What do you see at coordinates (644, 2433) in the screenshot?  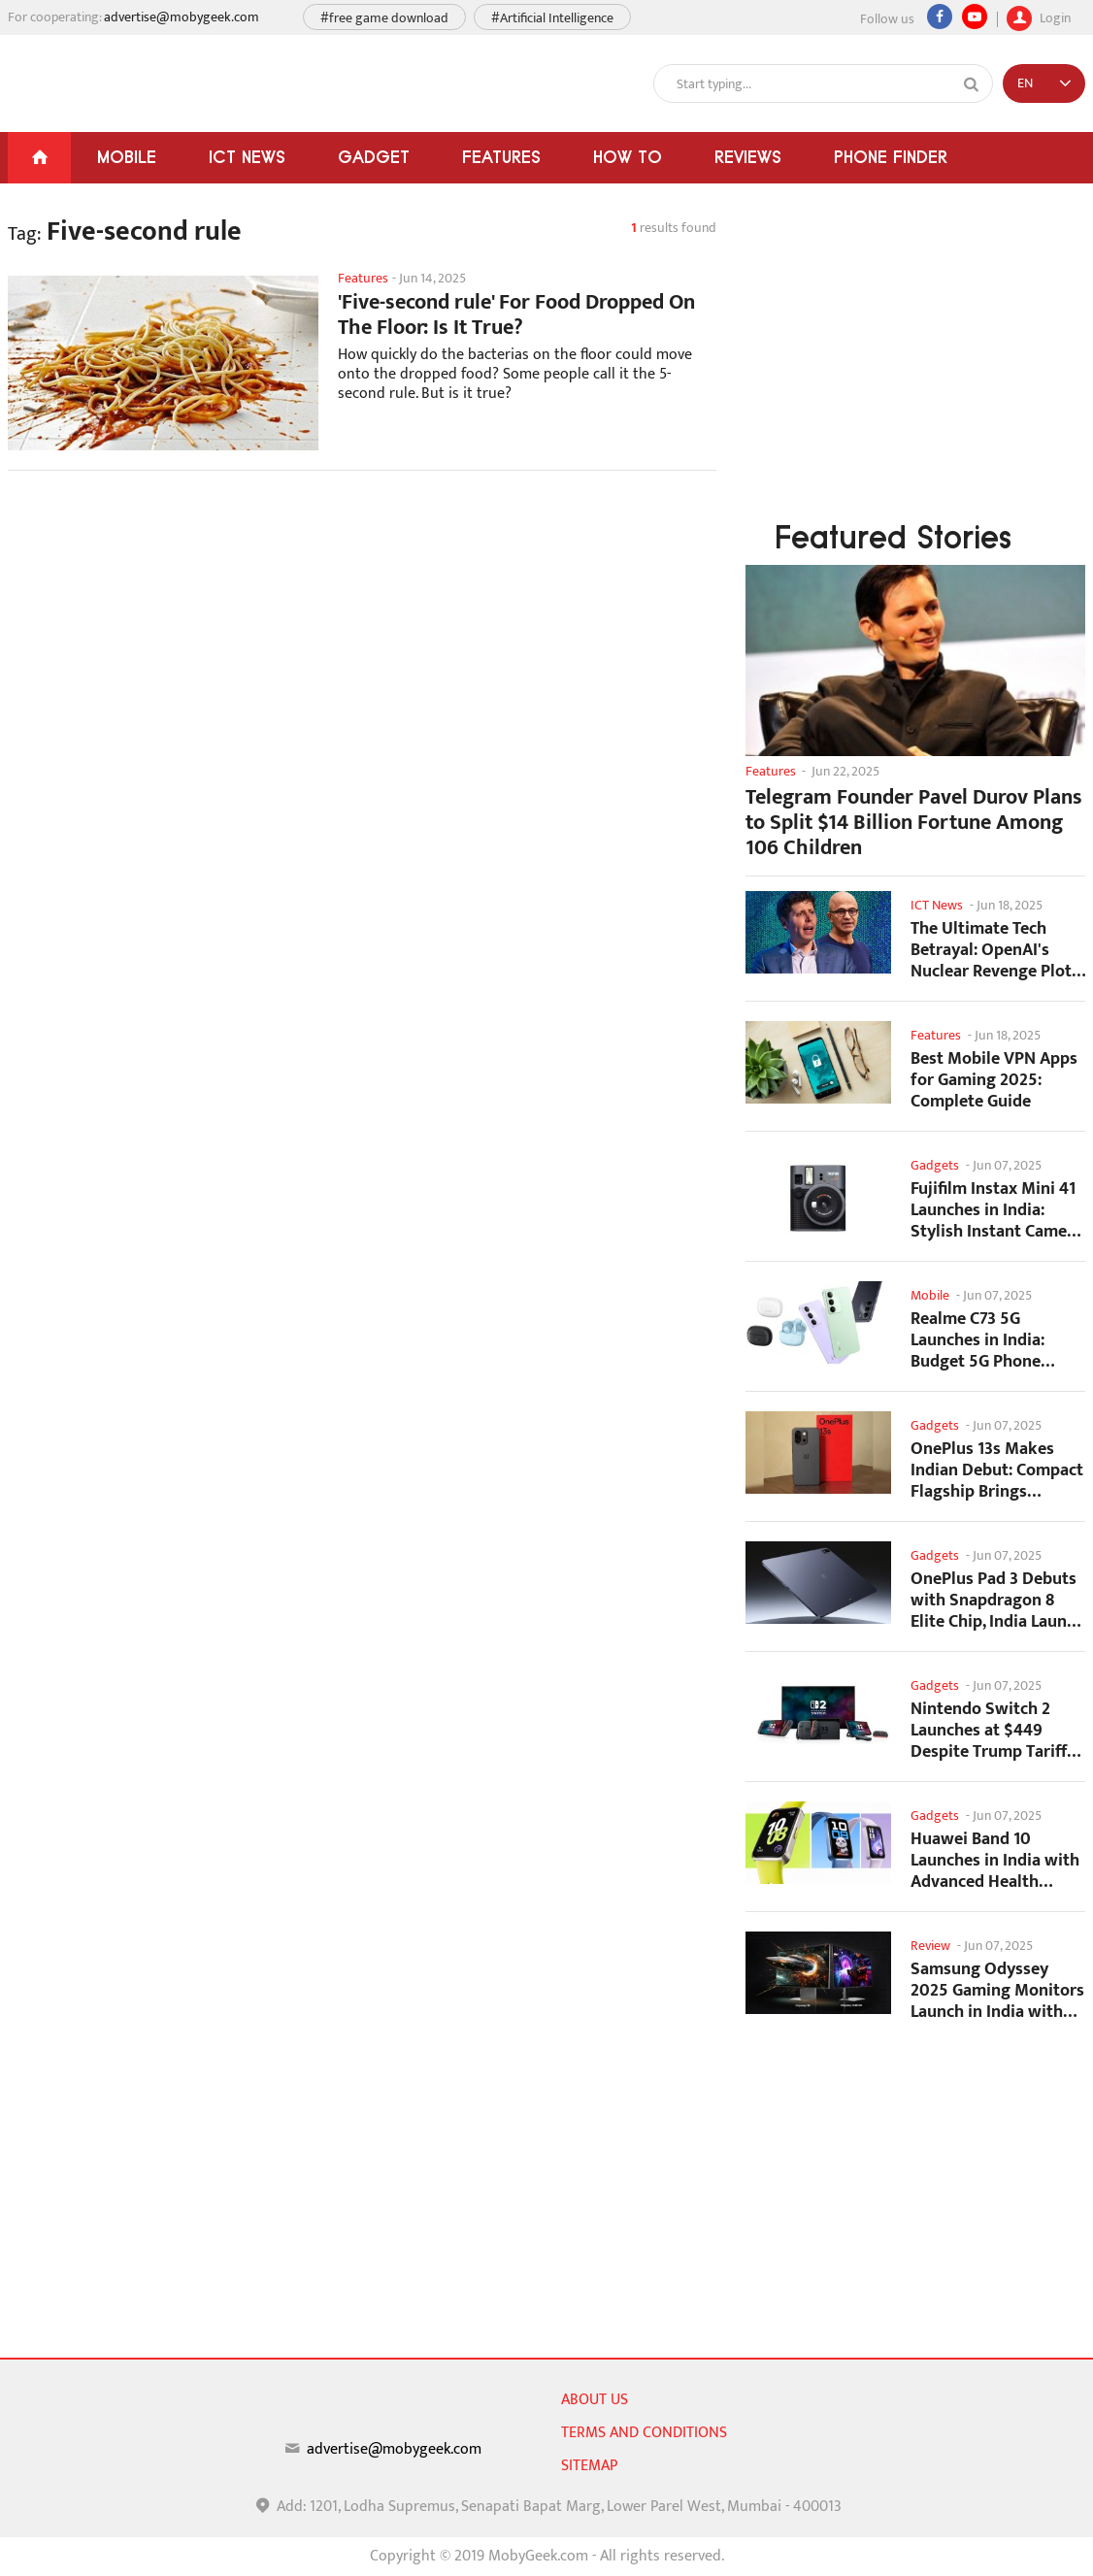 I see `Terms and conditions` at bounding box center [644, 2433].